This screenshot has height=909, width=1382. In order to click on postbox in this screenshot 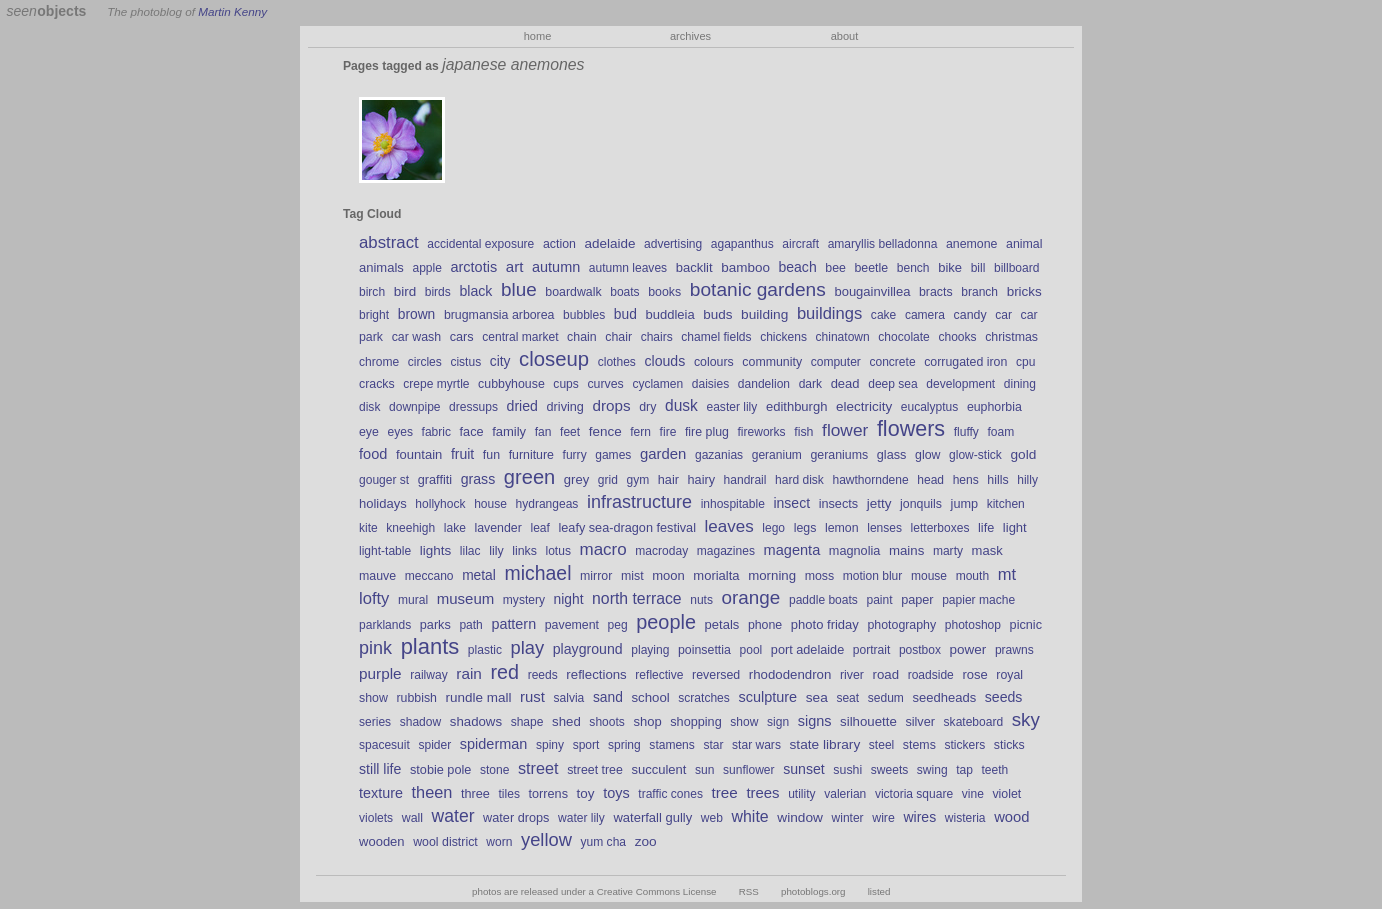, I will do `click(920, 650)`.